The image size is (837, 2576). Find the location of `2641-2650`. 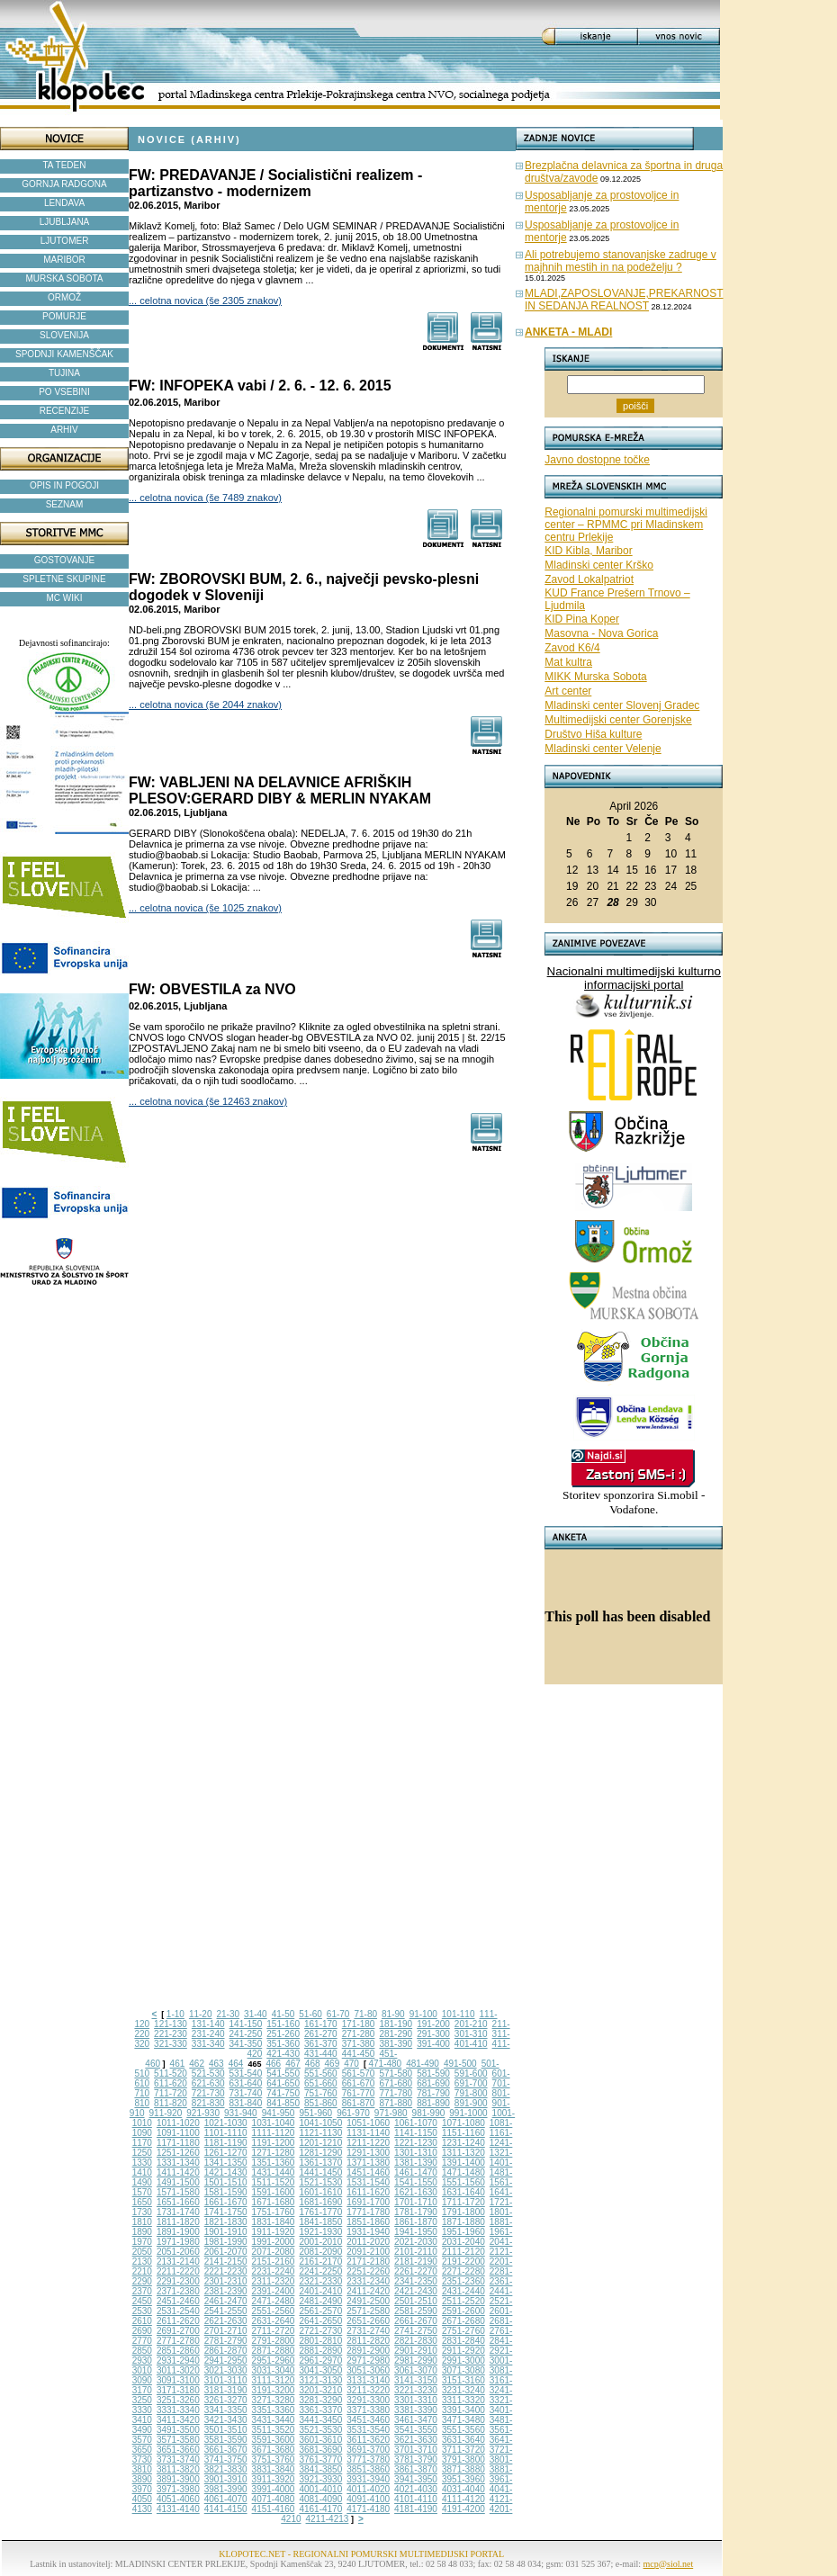

2641-2650 is located at coordinates (320, 2321).